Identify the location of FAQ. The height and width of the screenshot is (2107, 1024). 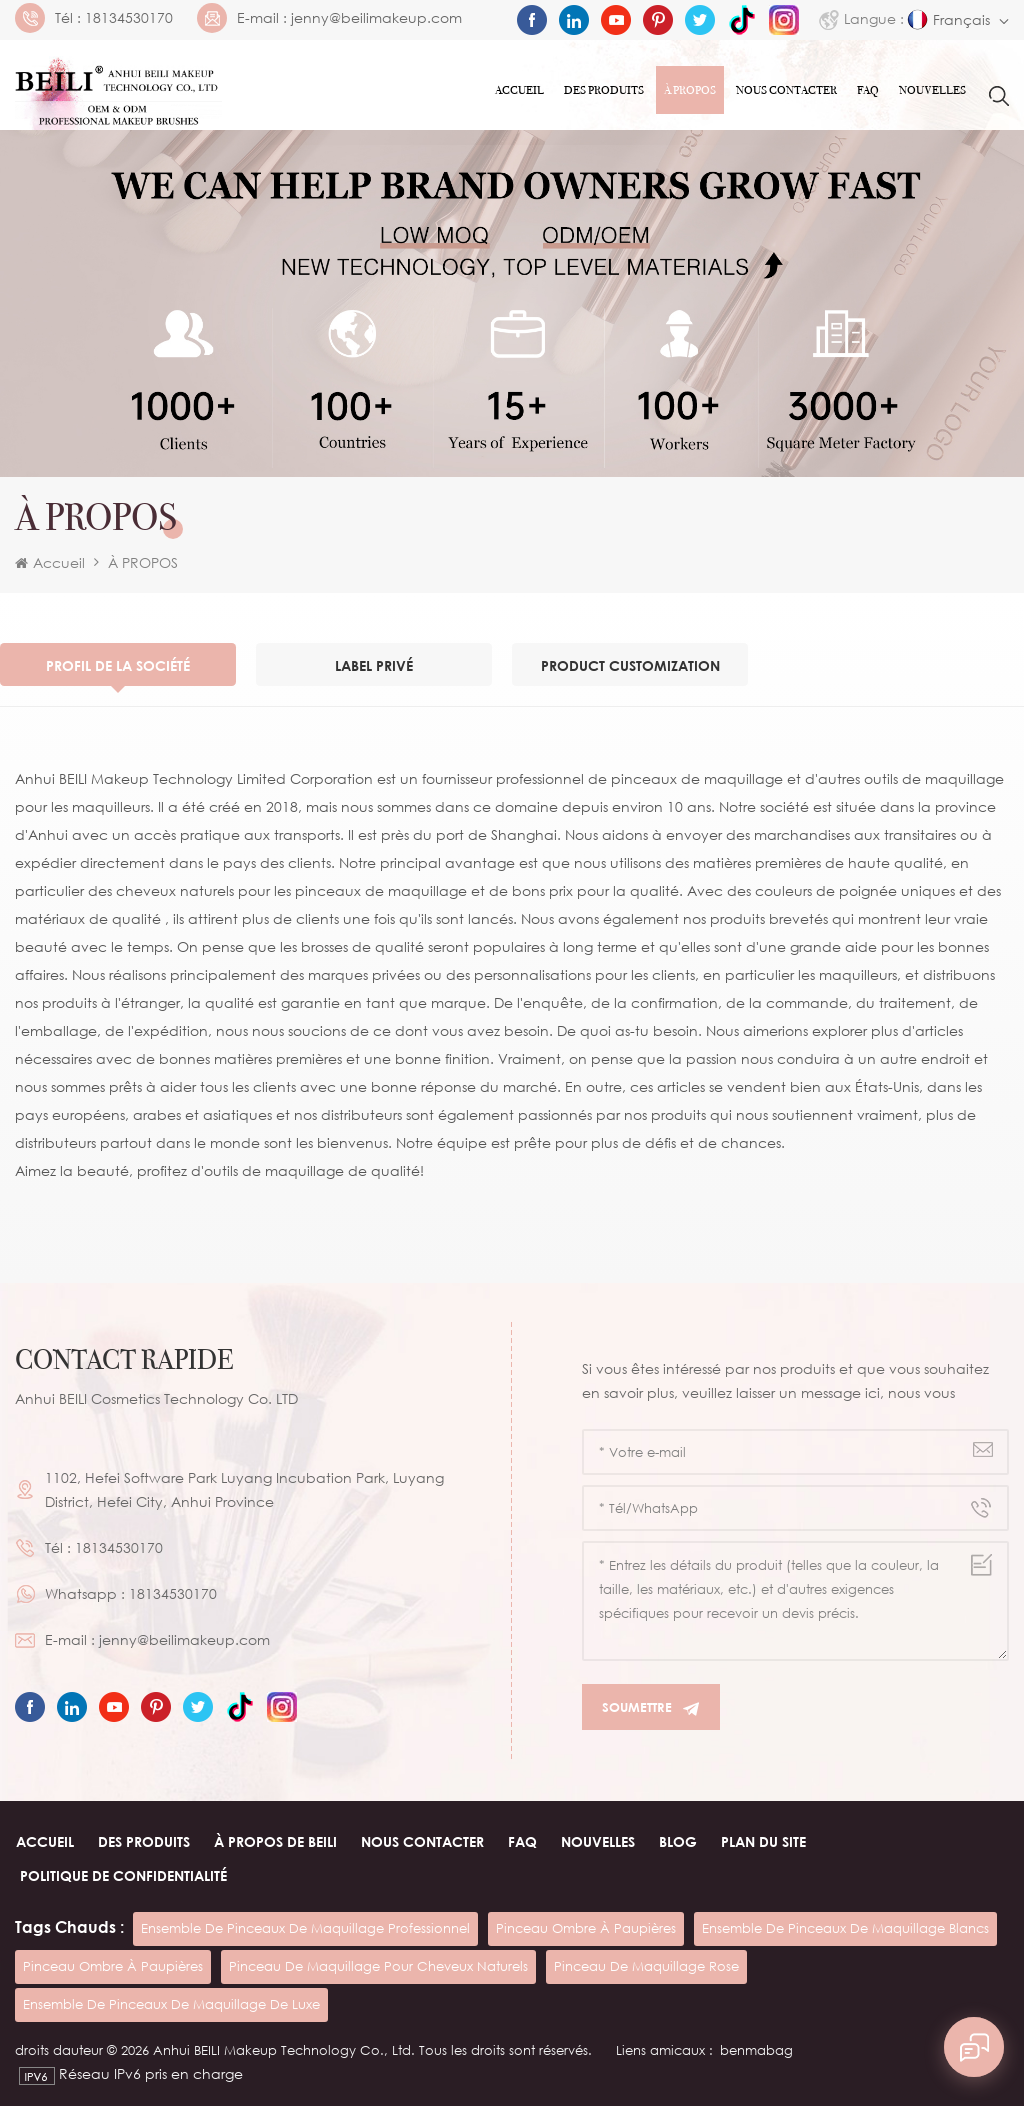
(868, 90).